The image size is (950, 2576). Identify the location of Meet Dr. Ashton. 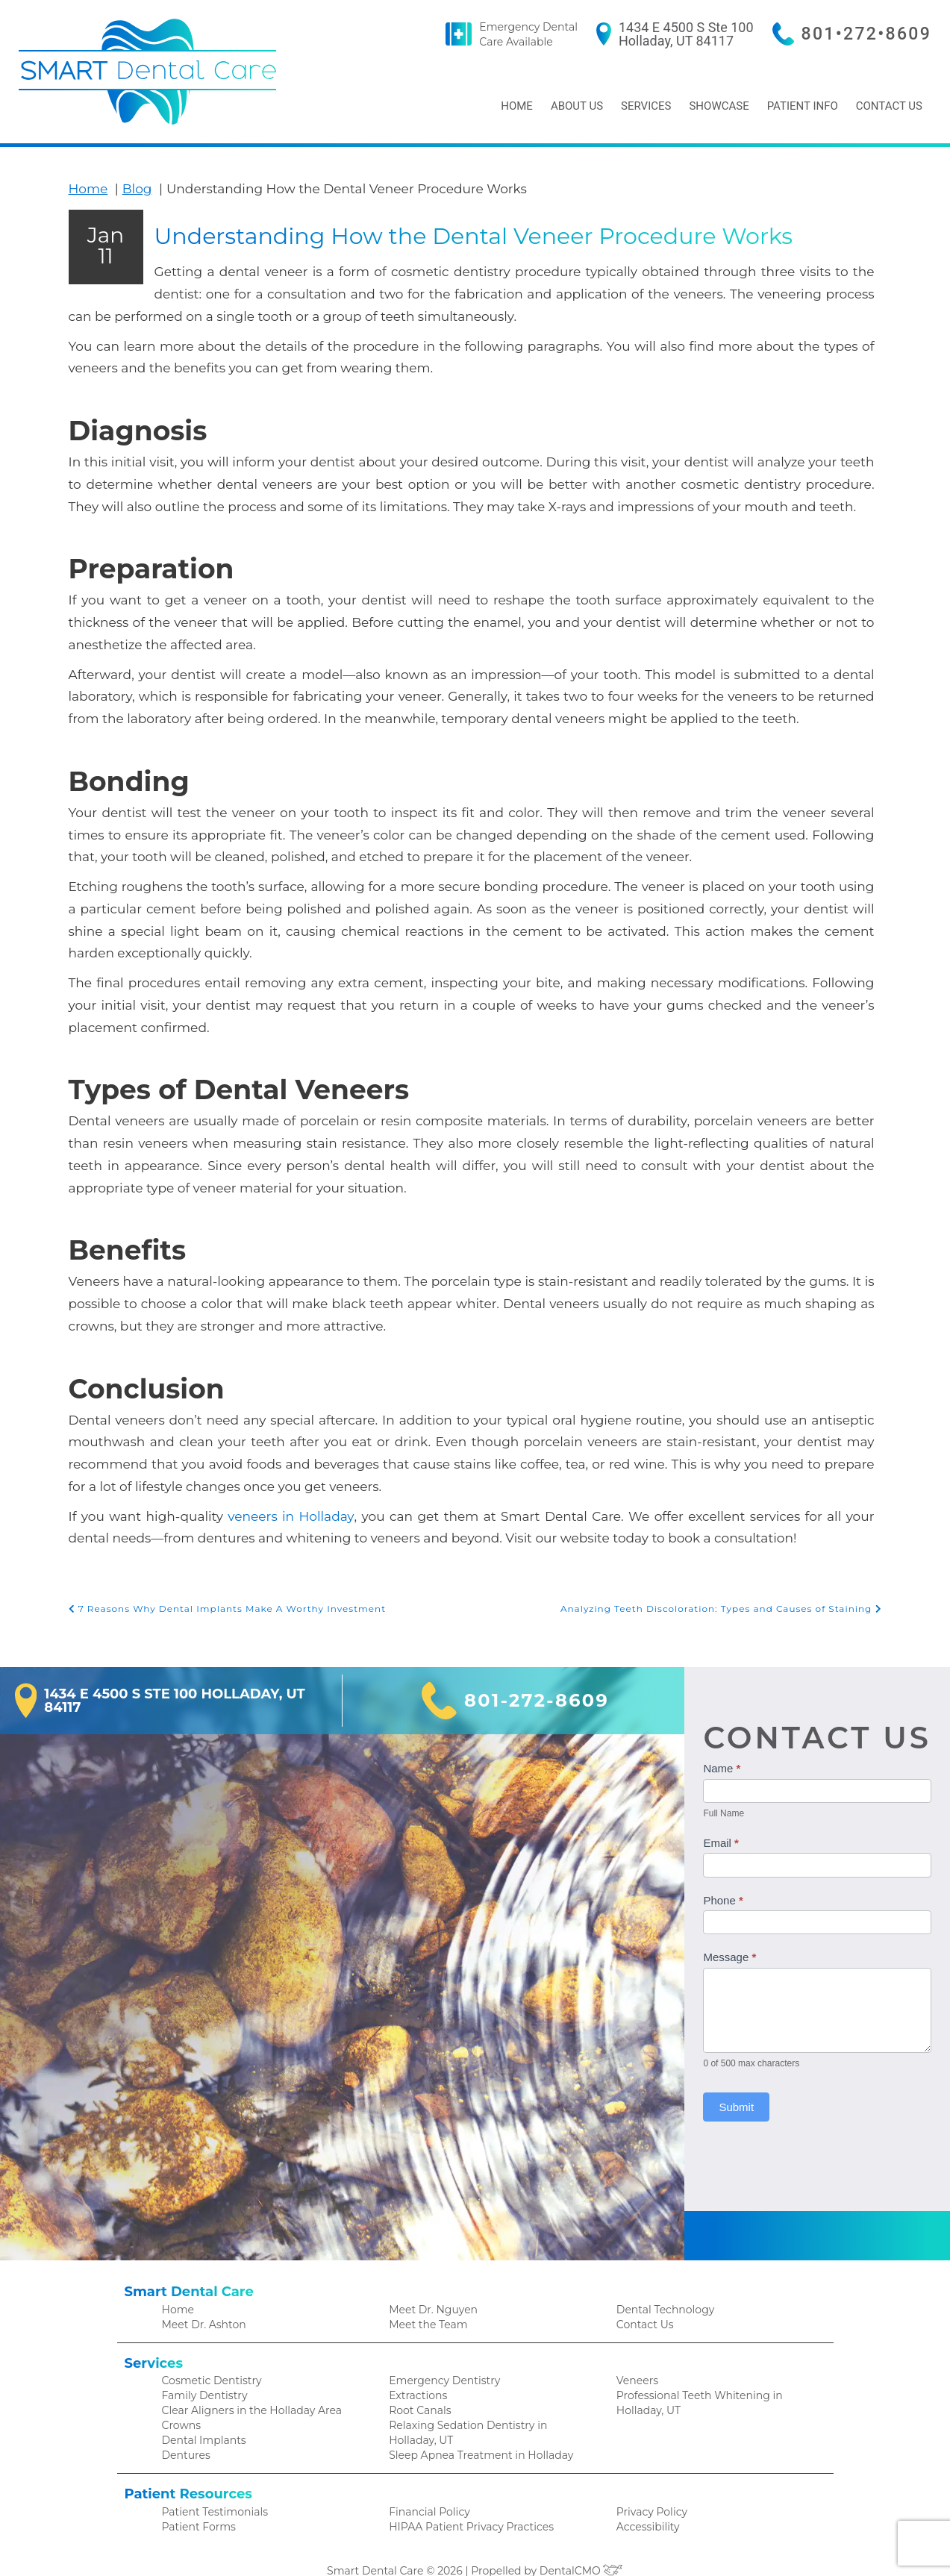
(201, 2296).